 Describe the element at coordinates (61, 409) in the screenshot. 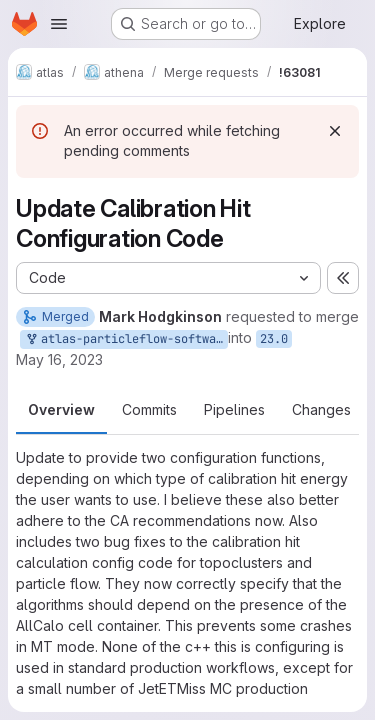

I see `Overview` at that location.